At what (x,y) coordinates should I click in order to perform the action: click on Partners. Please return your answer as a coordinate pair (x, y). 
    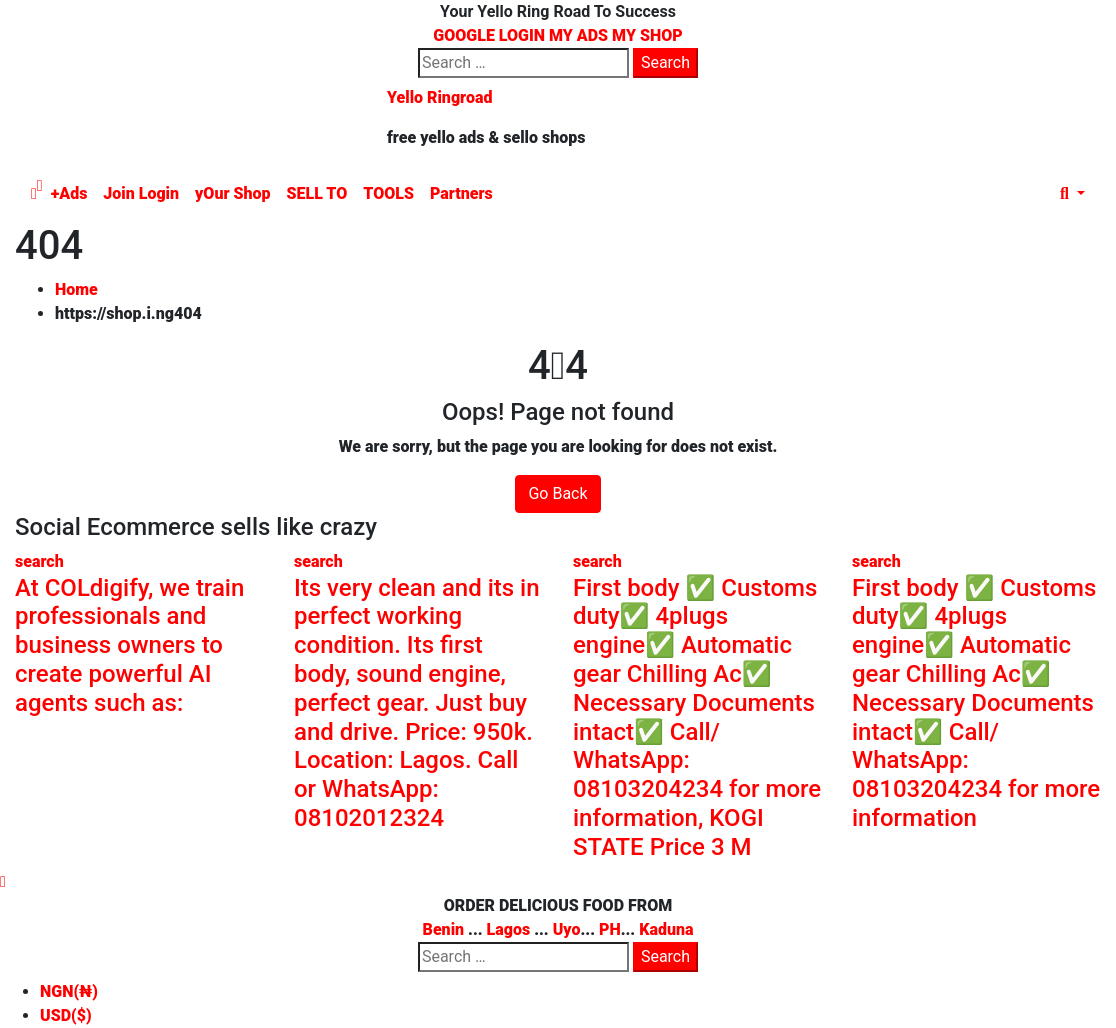
    Looking at the image, I should click on (461, 193).